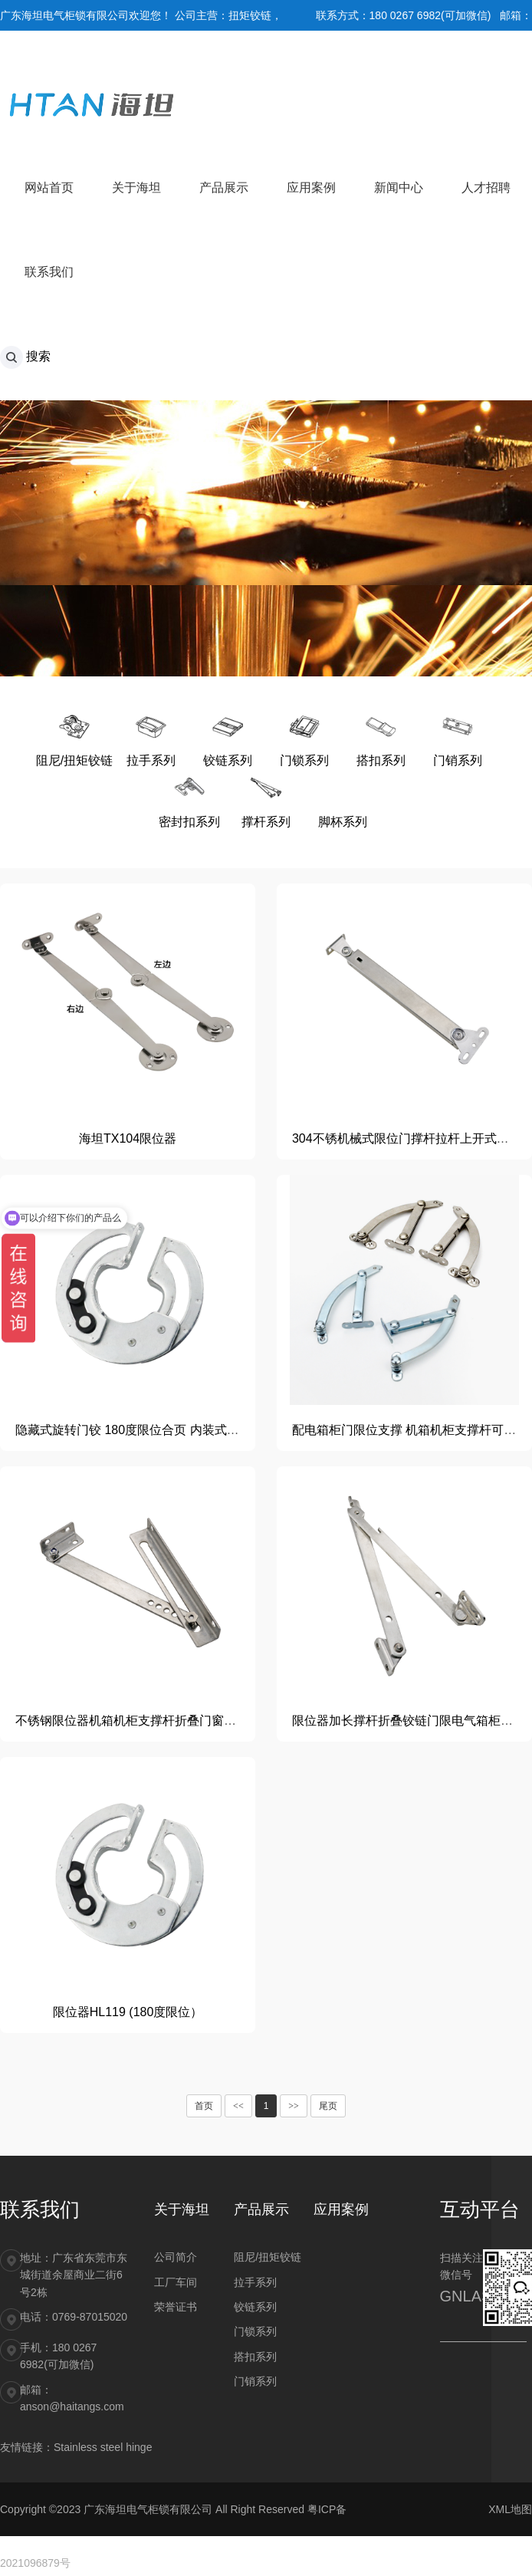  Describe the element at coordinates (103, 2447) in the screenshot. I see `Stainless steel hinge` at that location.